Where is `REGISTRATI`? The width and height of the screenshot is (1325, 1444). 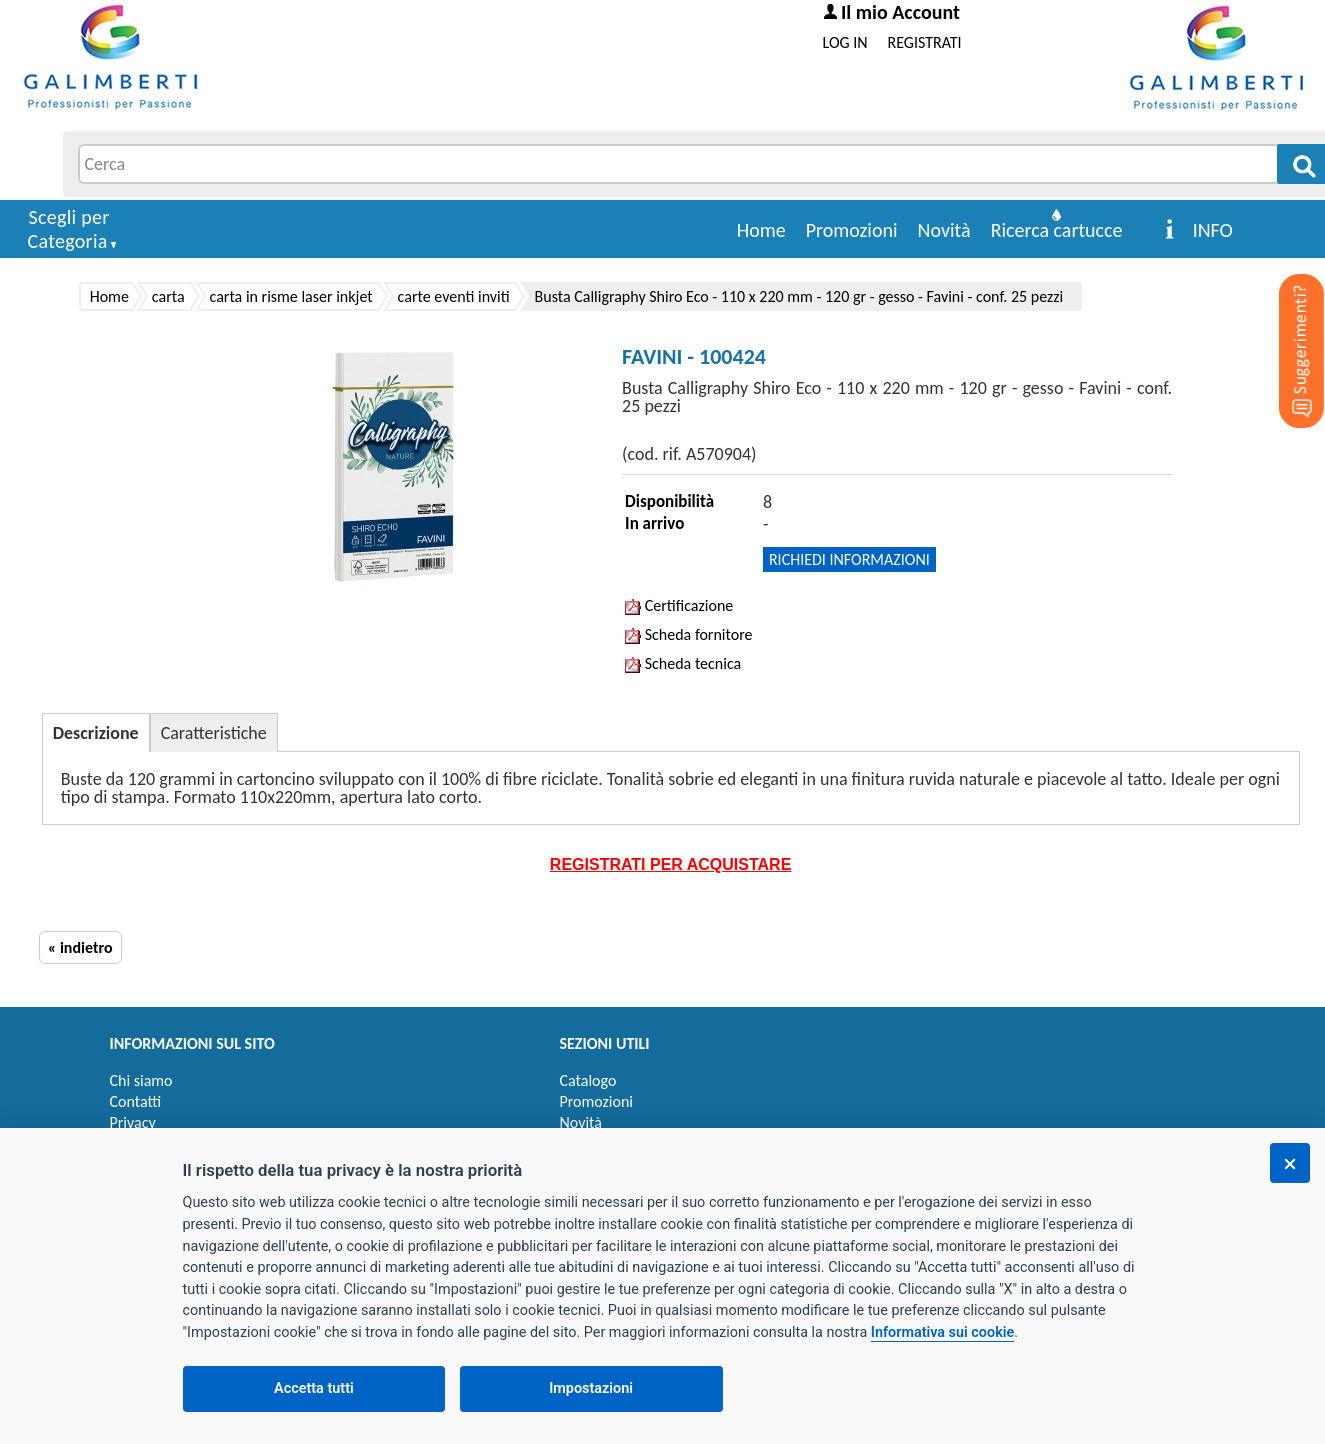 REGISTRATI is located at coordinates (925, 42).